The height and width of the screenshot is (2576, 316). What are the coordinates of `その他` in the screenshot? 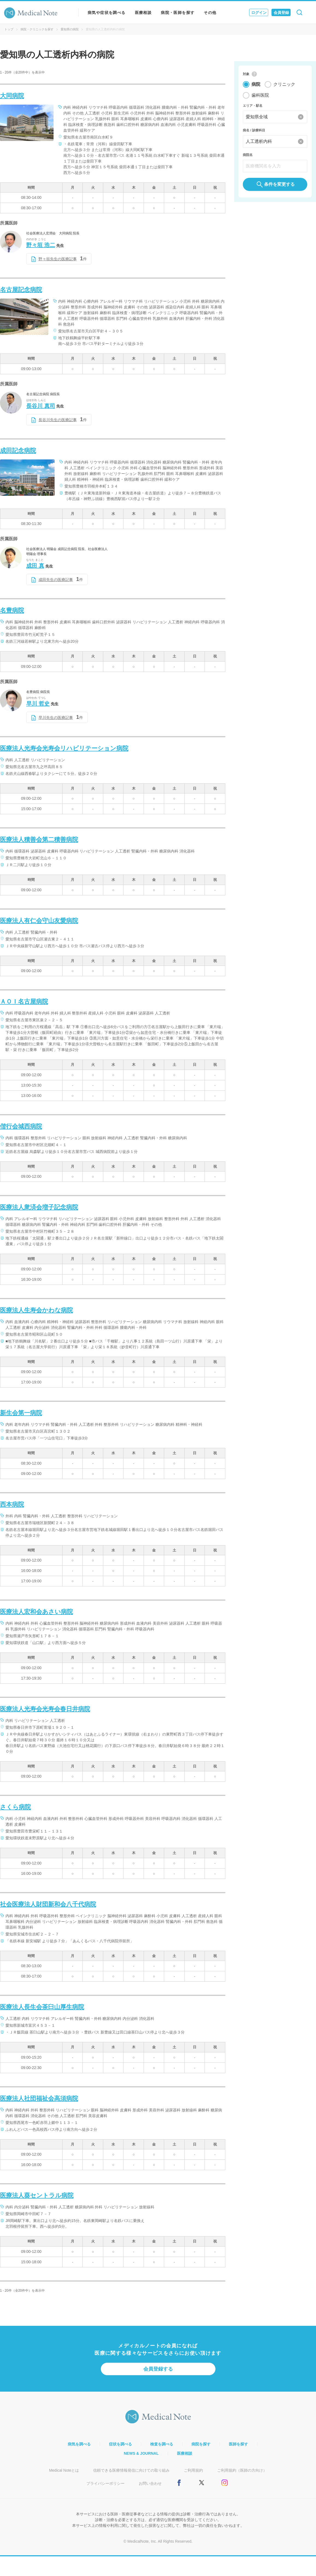 It's located at (210, 12).